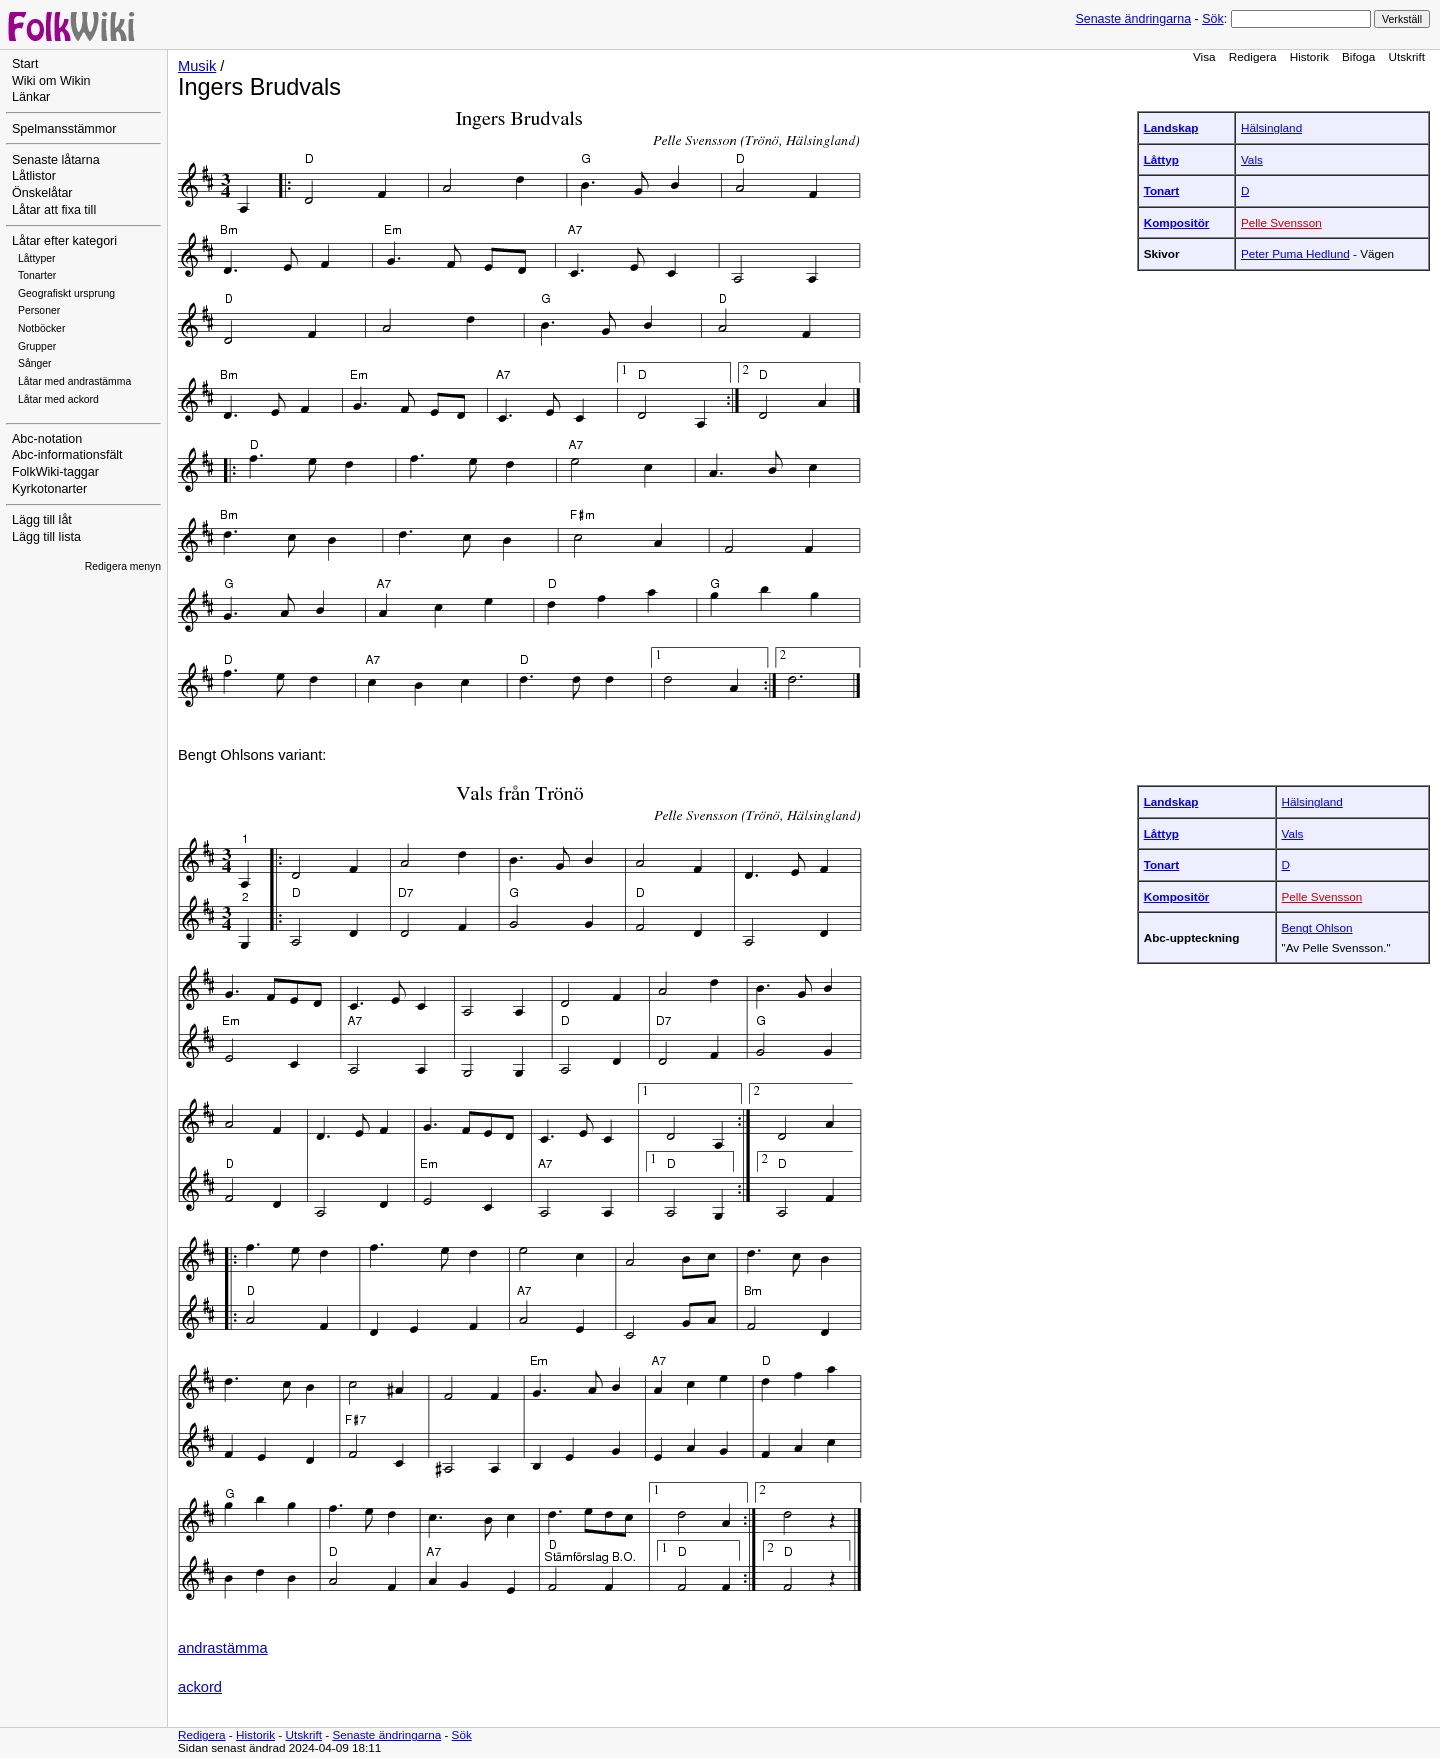 Image resolution: width=1440 pixels, height=1758 pixels. I want to click on Personer, so click(39, 310).